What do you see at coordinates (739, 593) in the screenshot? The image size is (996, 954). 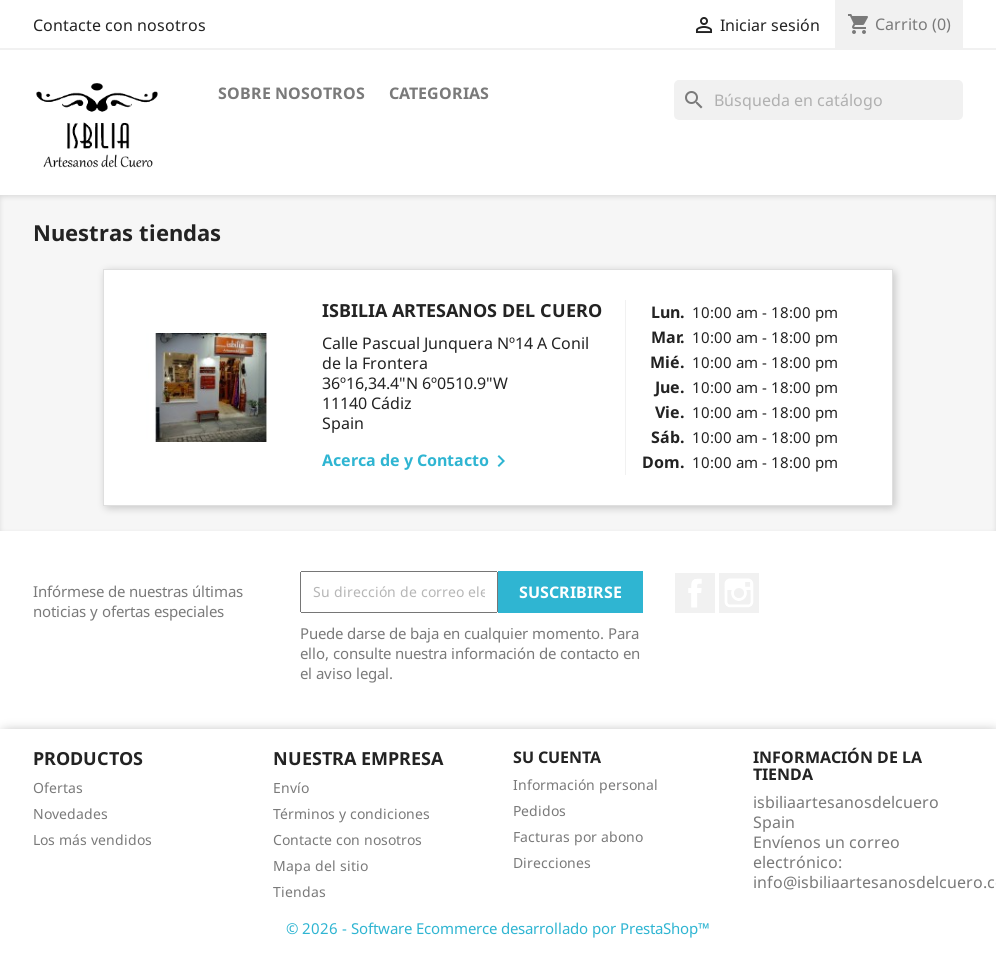 I see `Instagram` at bounding box center [739, 593].